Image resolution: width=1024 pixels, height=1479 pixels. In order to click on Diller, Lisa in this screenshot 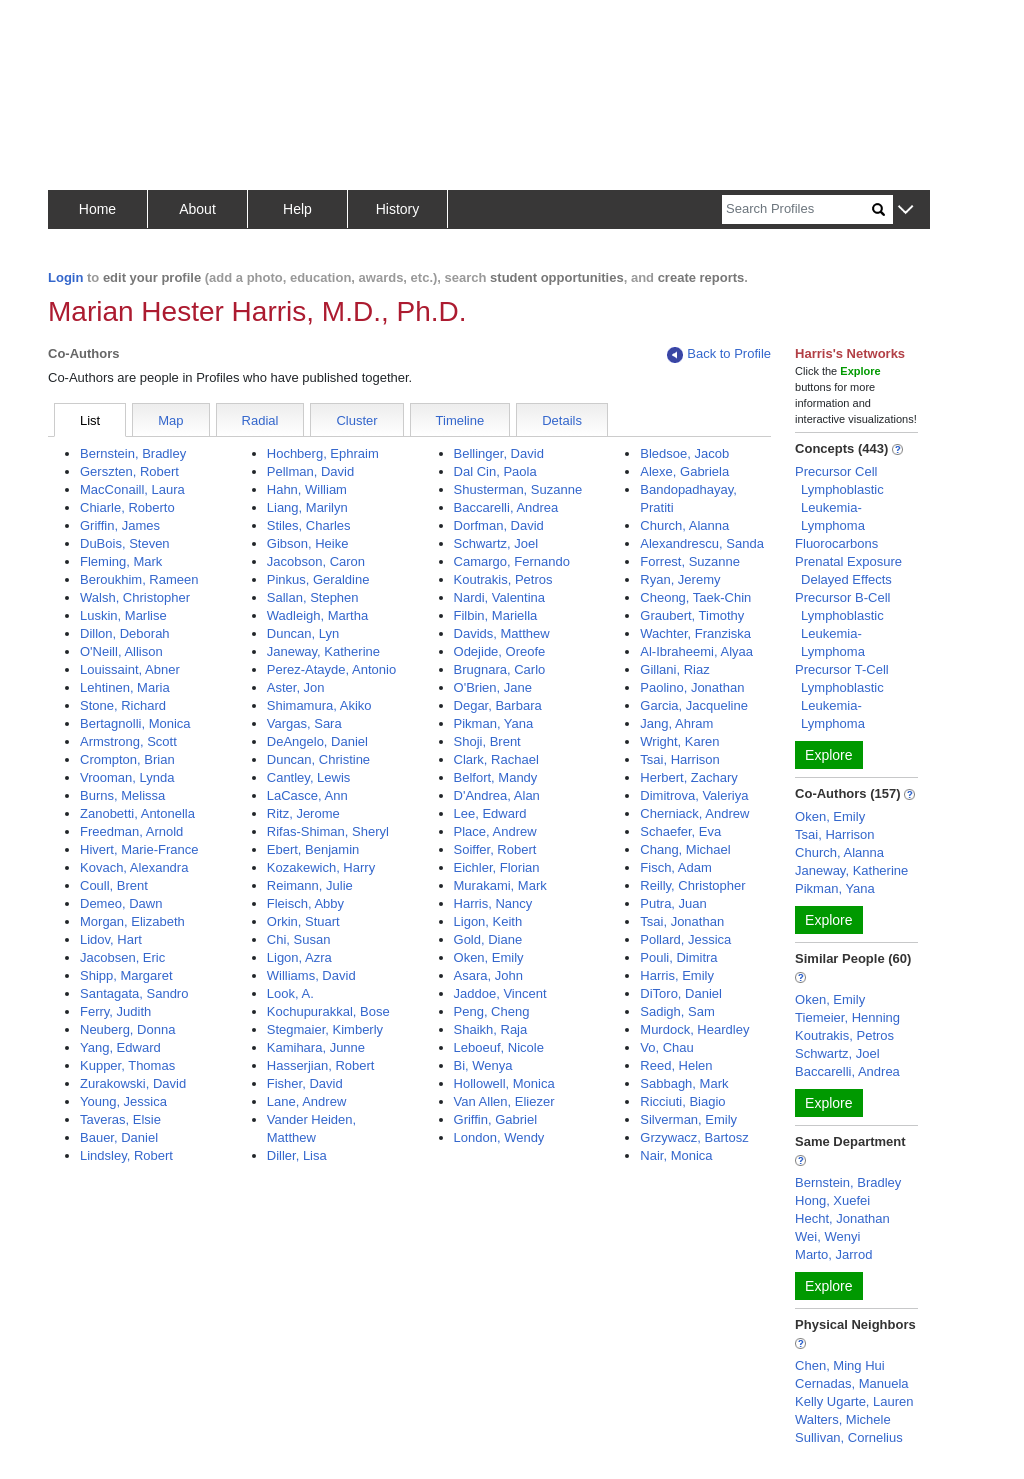, I will do `click(297, 1155)`.